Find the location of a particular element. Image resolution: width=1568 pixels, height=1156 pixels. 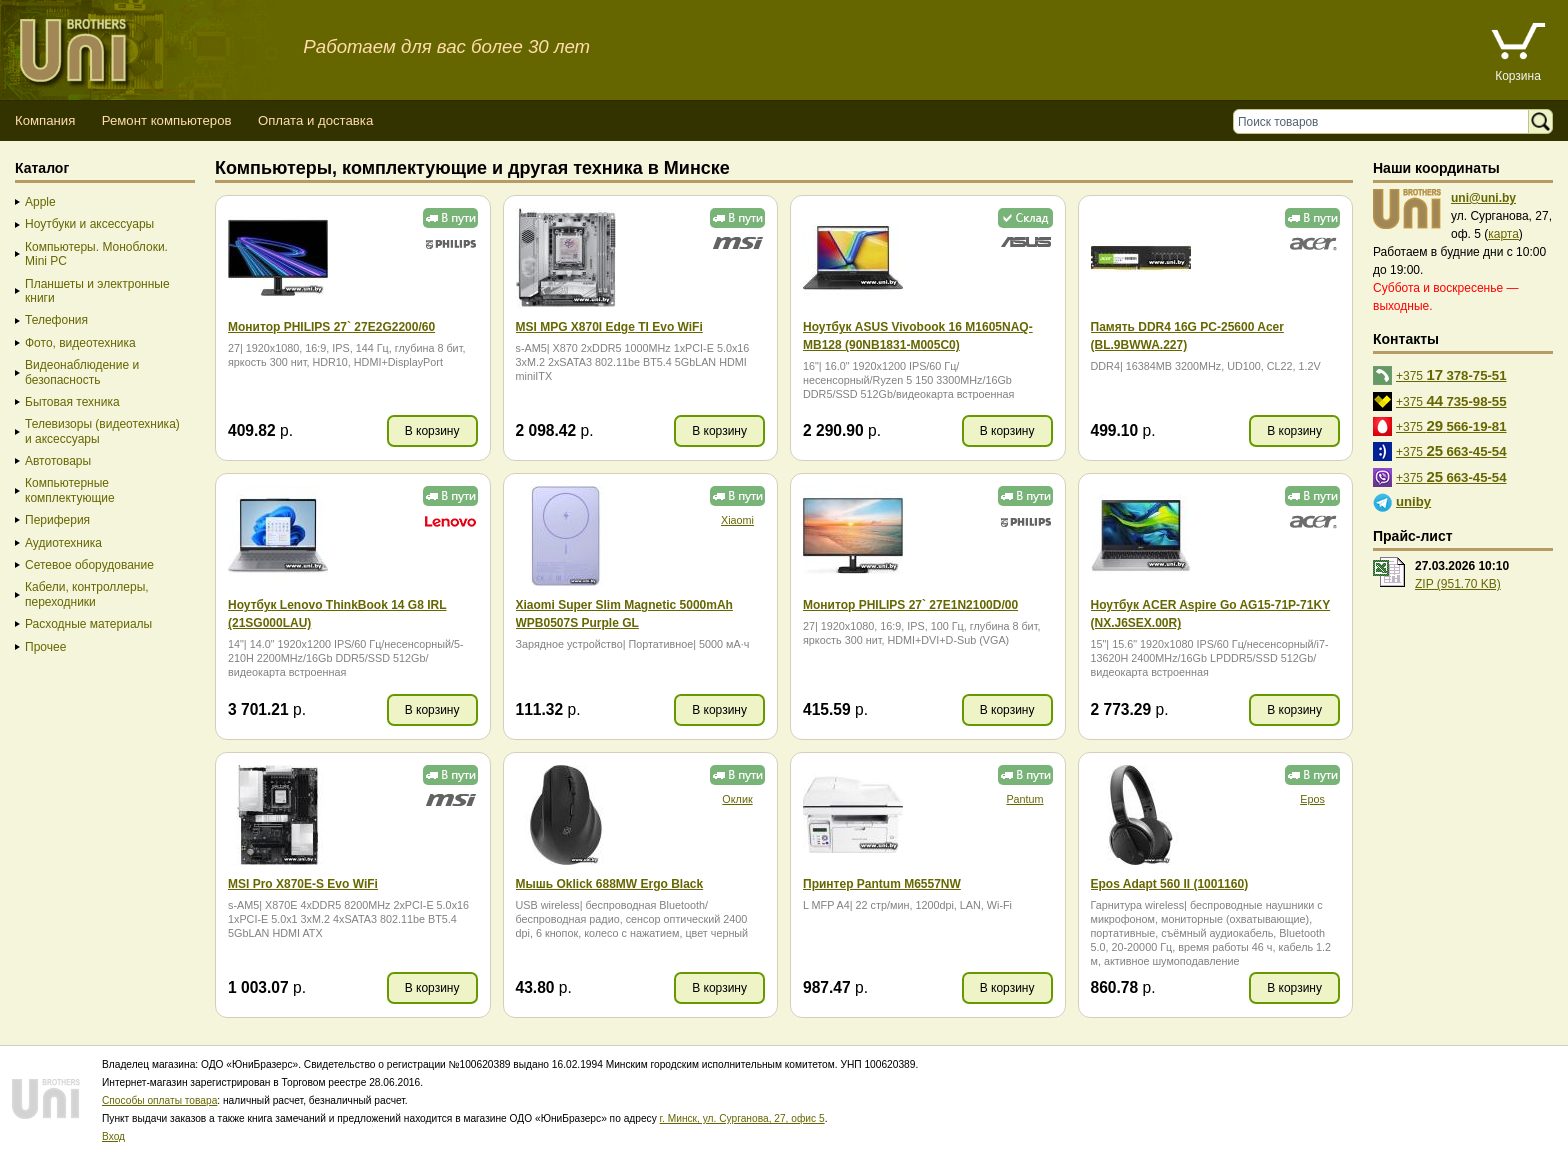

Apple is located at coordinates (40, 202).